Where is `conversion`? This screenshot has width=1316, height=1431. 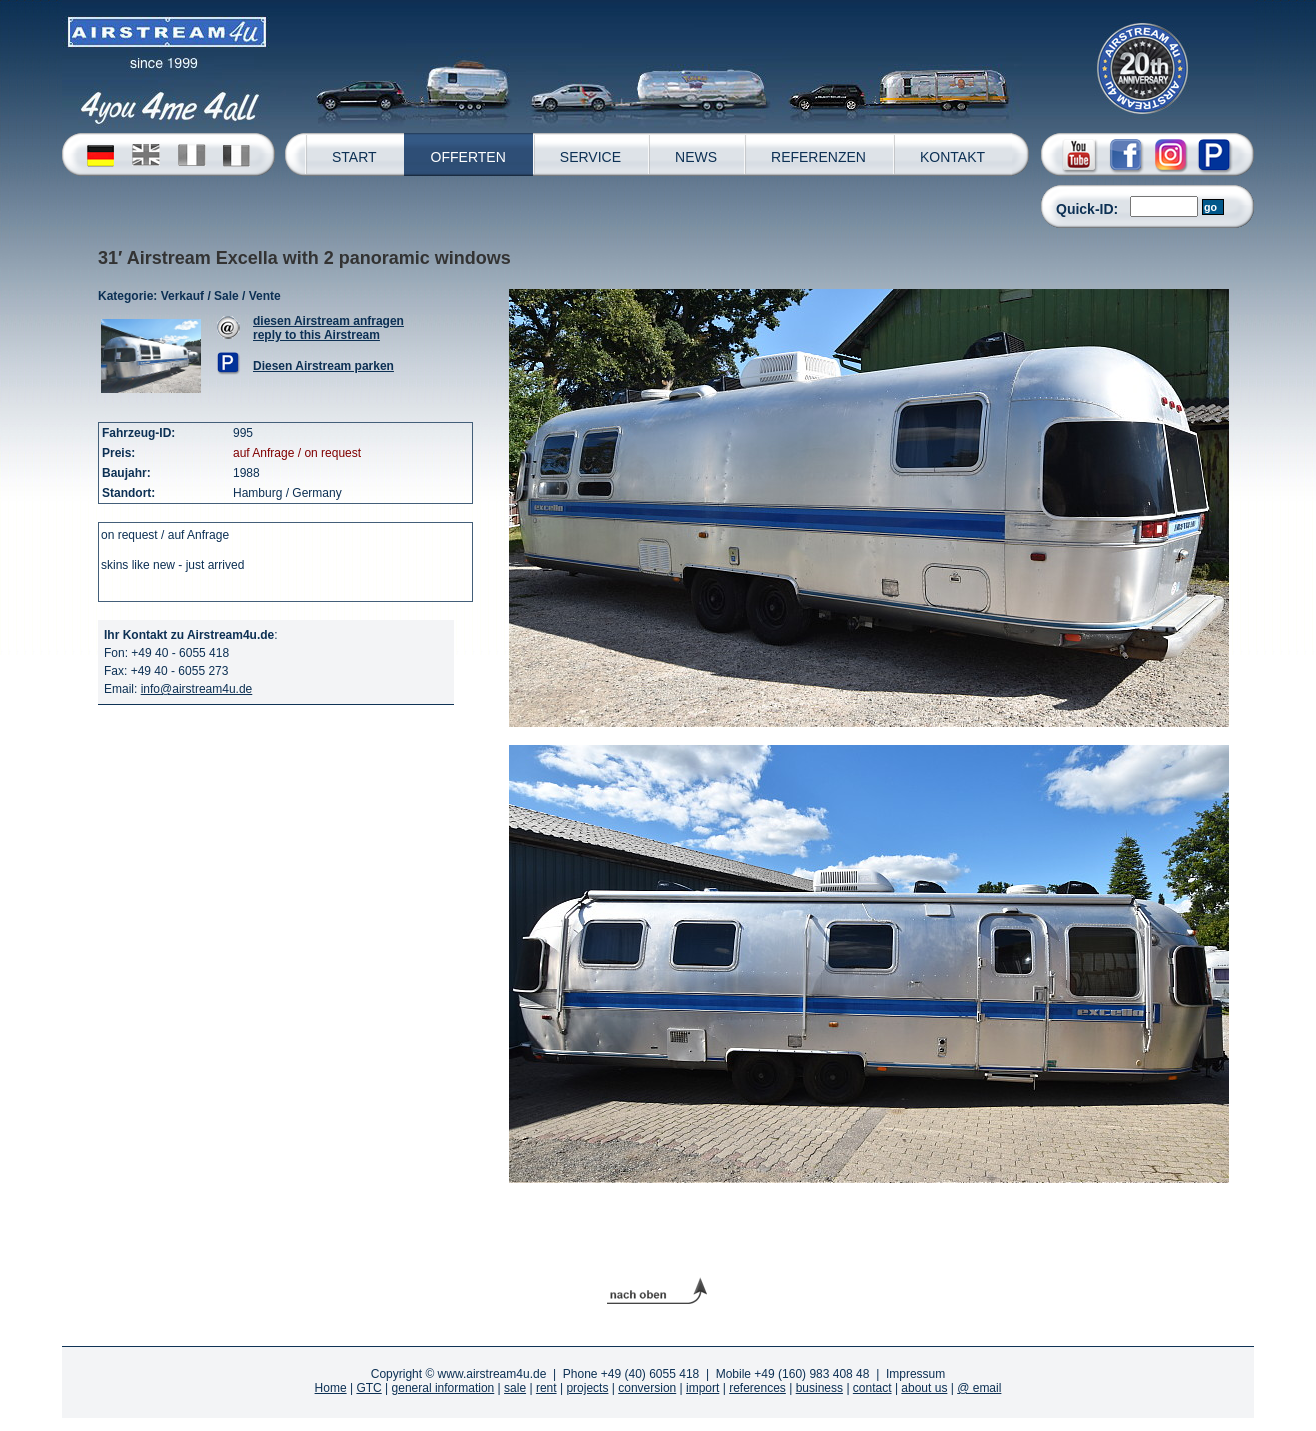
conversion is located at coordinates (647, 1388).